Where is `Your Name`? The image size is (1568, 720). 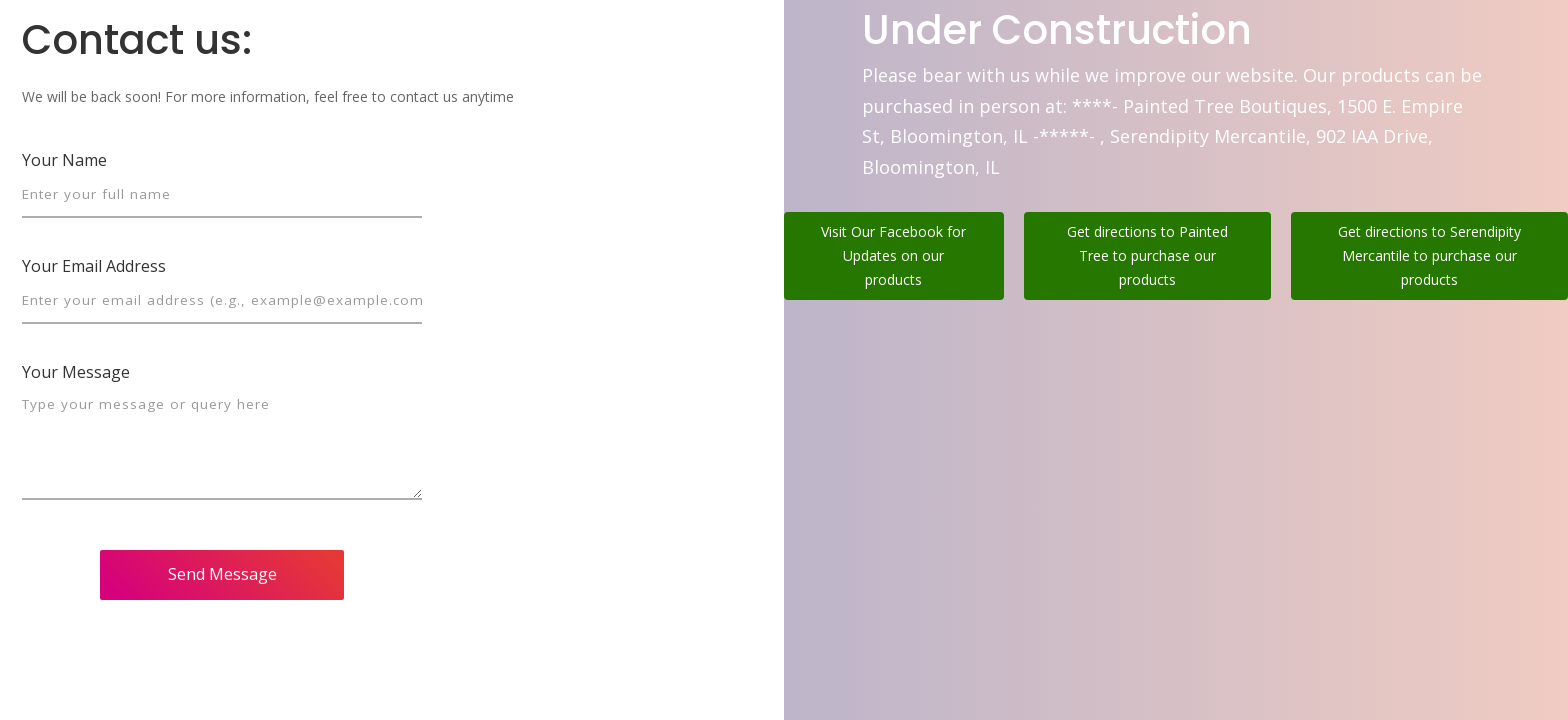 Your Name is located at coordinates (64, 160).